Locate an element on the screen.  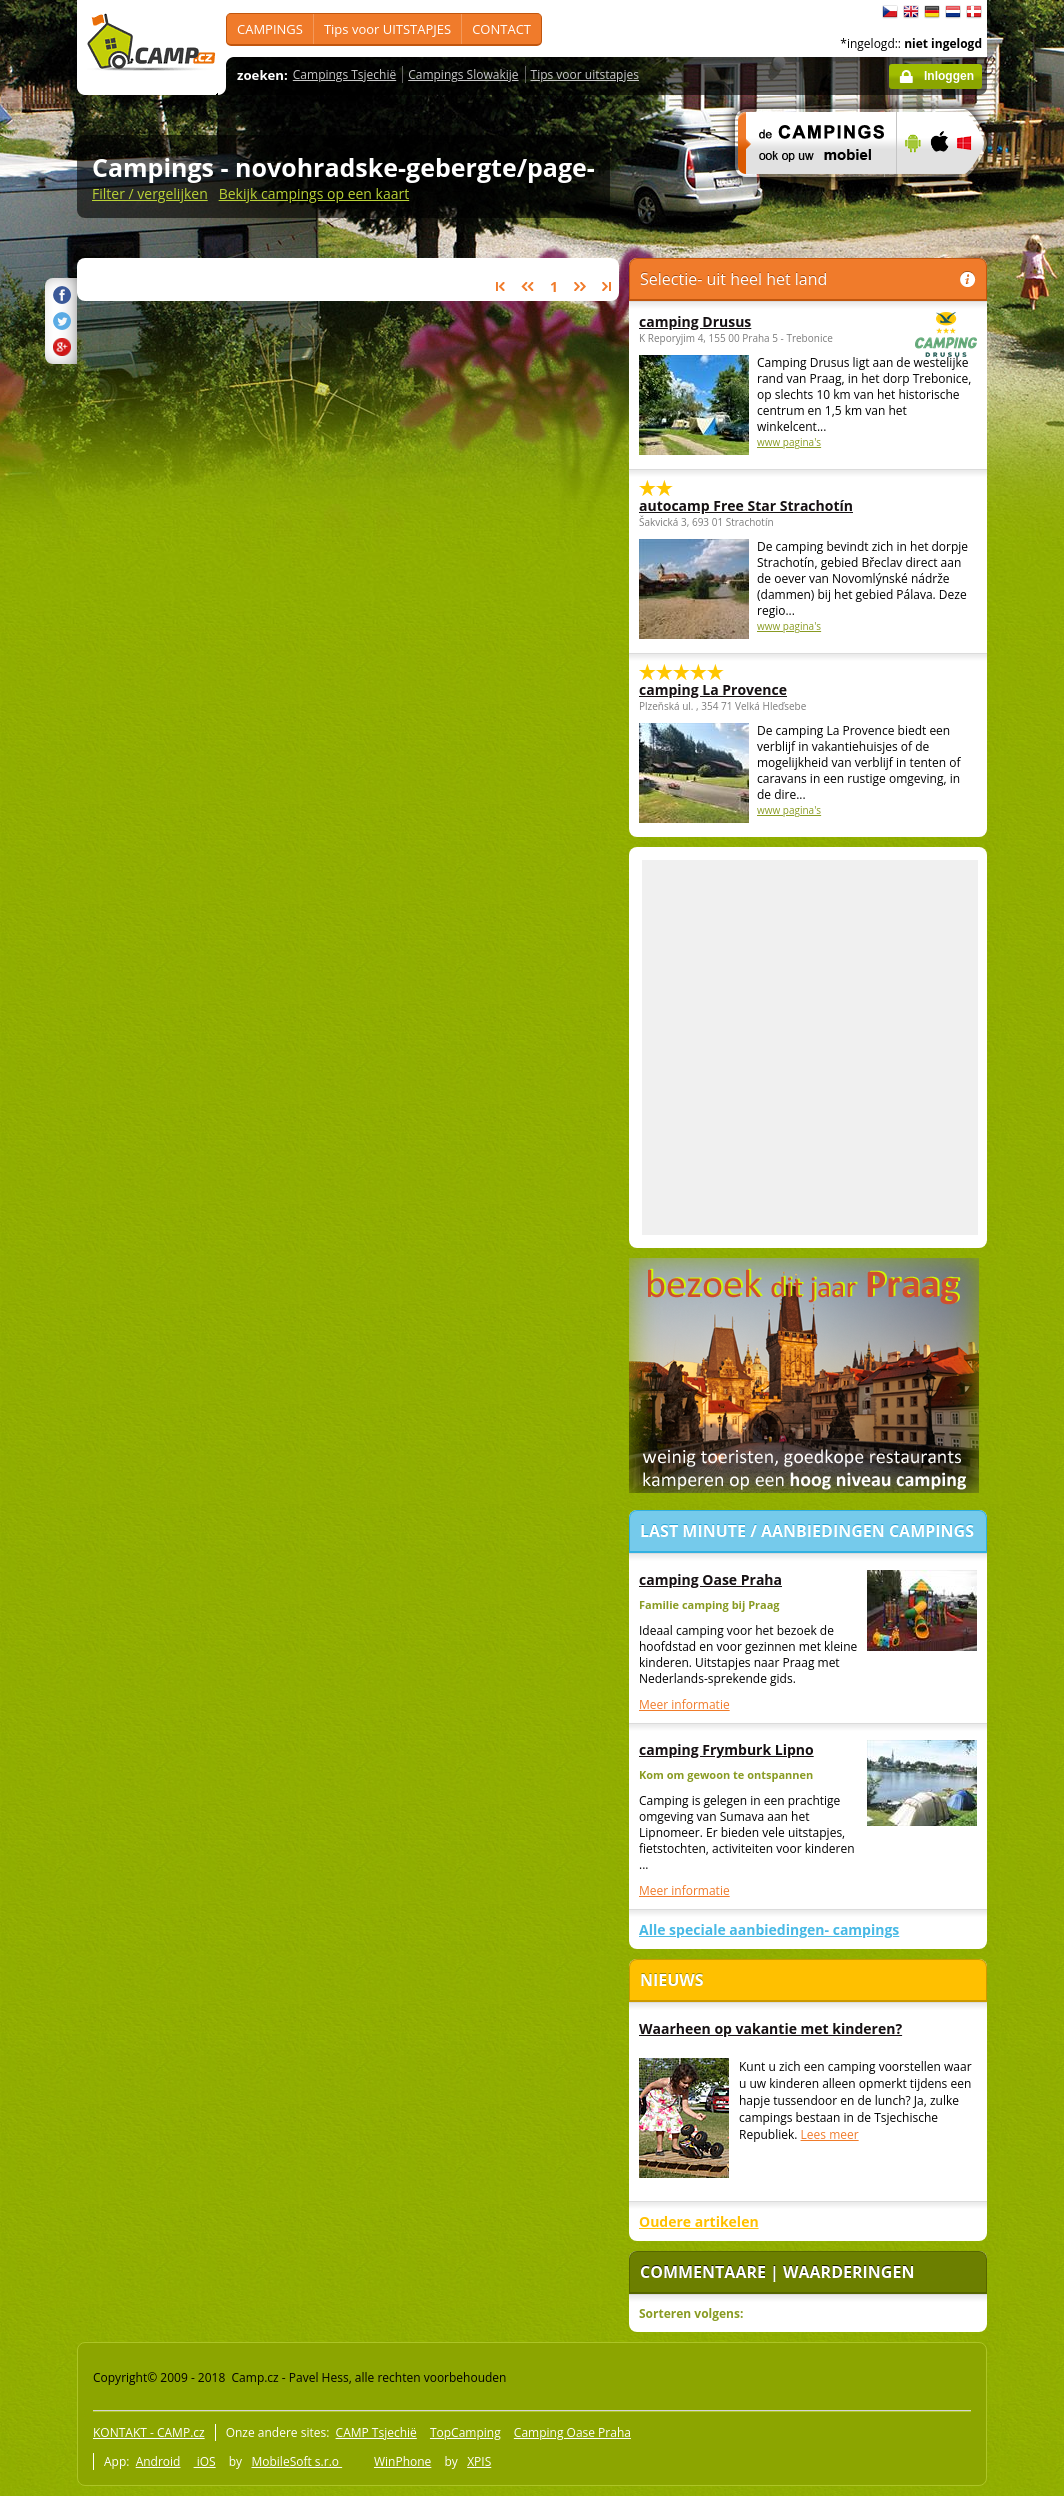
WinPhone is located at coordinates (402, 2461).